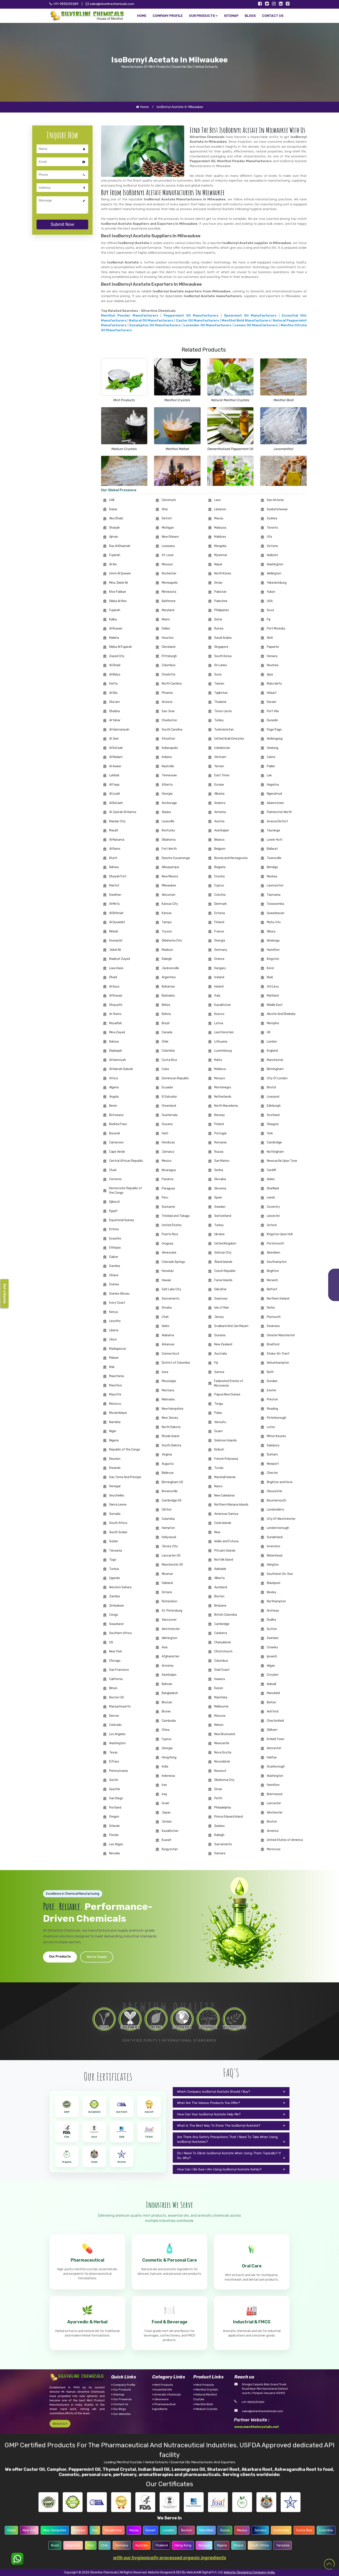 The width and height of the screenshot is (339, 2576). Describe the element at coordinates (109, 1559) in the screenshot. I see `Togo` at that location.